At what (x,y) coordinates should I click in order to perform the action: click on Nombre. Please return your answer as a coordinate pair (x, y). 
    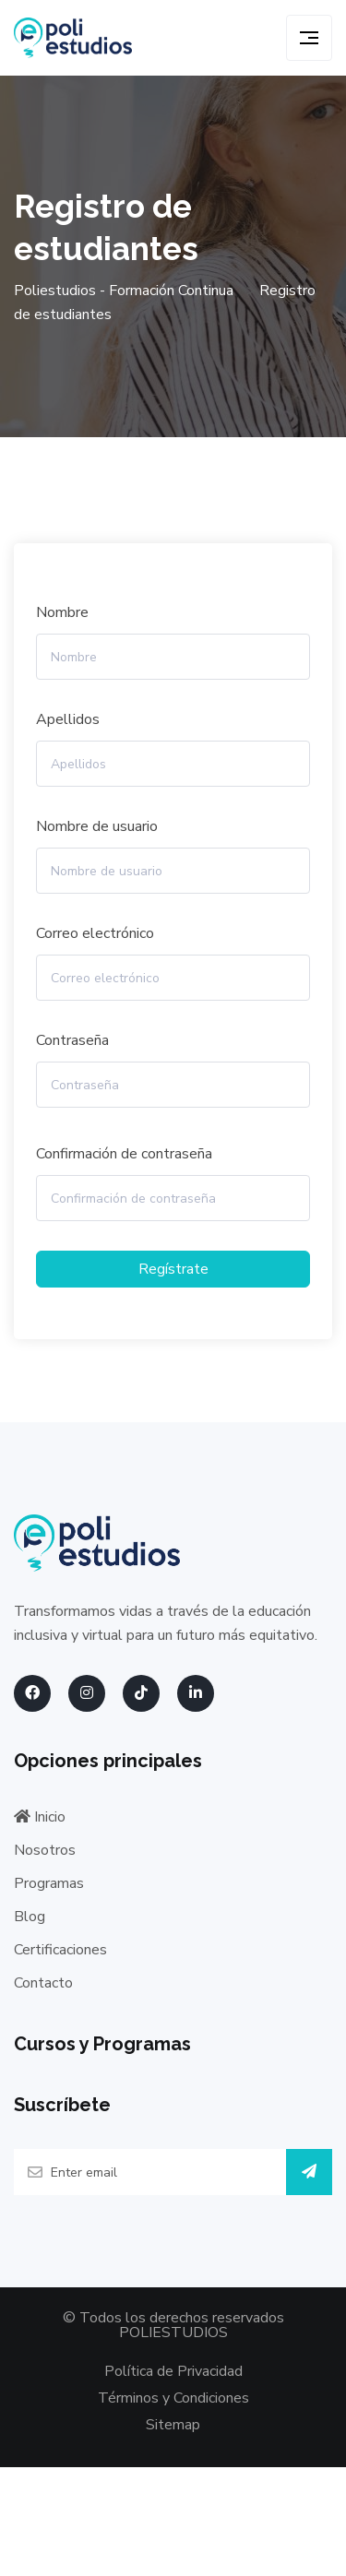
    Looking at the image, I should click on (62, 612).